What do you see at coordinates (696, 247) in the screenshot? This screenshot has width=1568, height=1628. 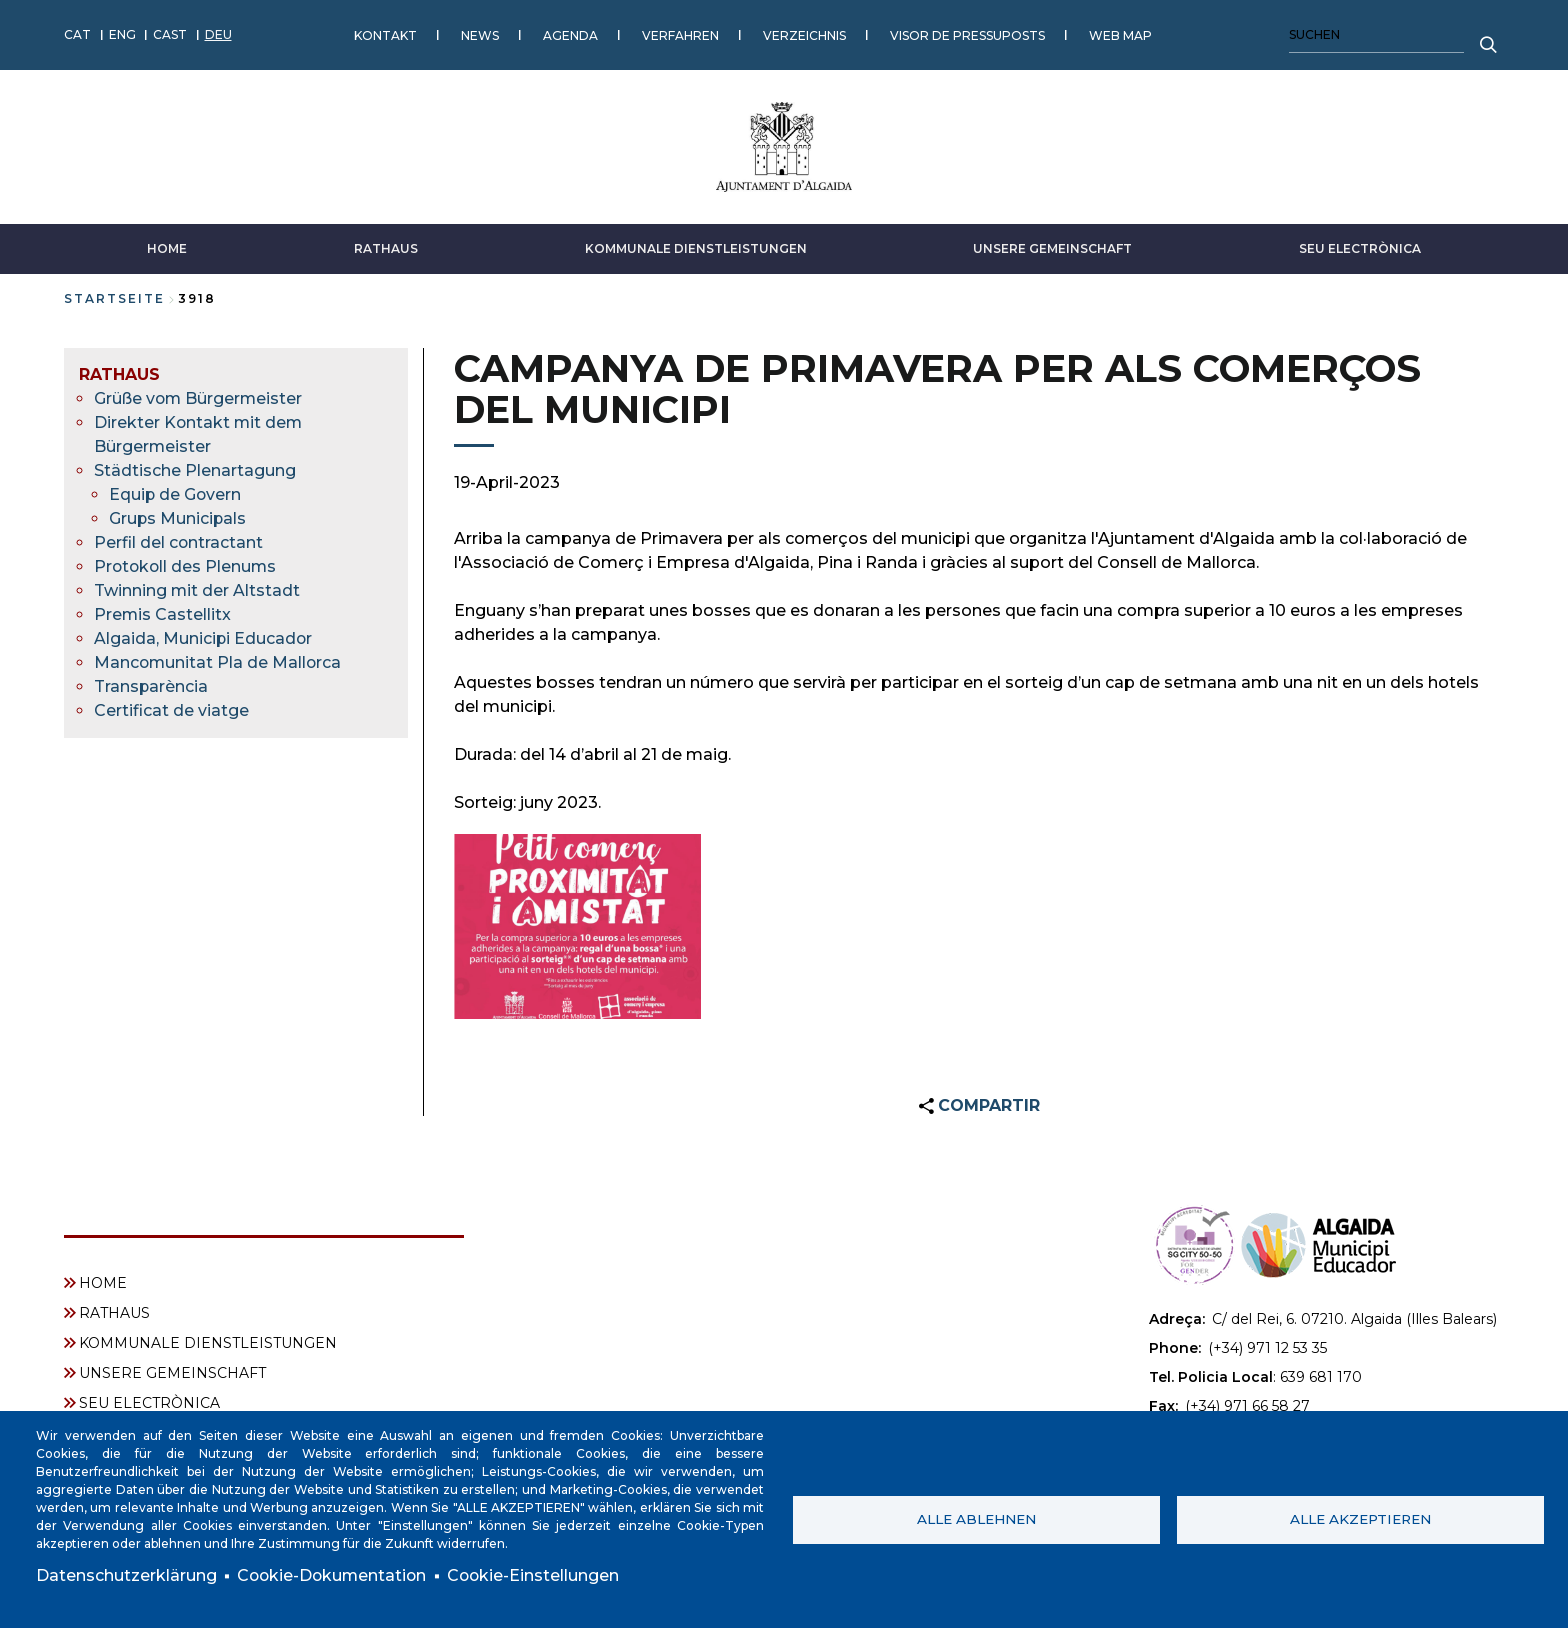 I see `KOMMUNALE DIENSTLEISTUNGEN` at bounding box center [696, 247].